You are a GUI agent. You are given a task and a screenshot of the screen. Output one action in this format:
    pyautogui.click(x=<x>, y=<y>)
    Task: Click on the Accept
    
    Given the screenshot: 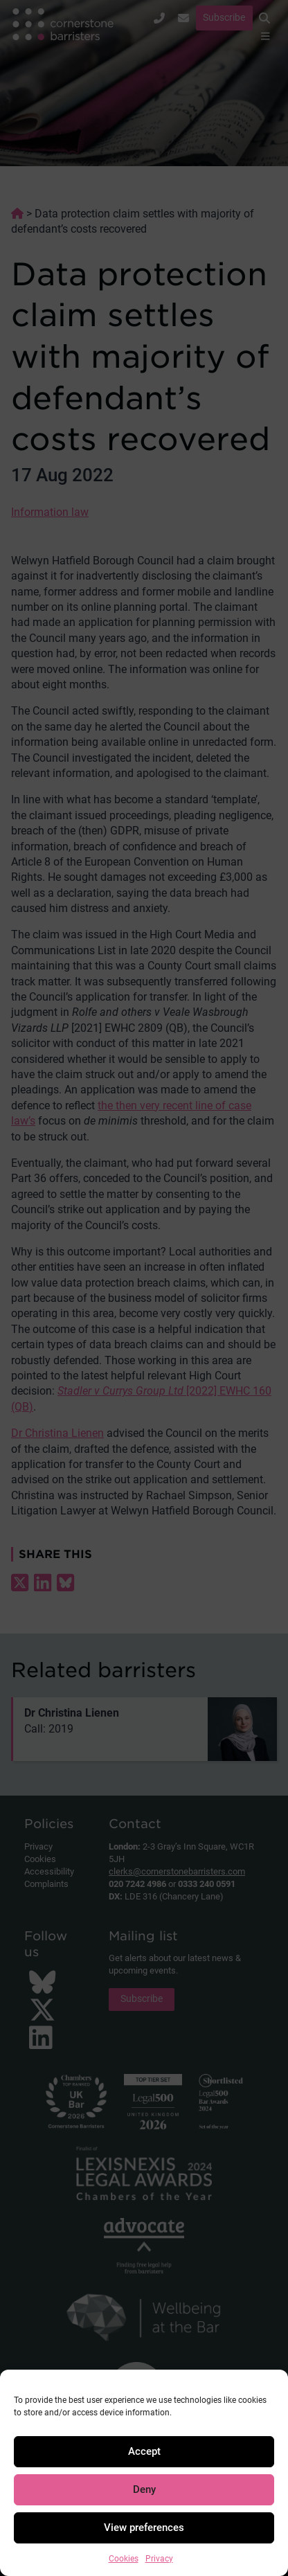 What is the action you would take?
    pyautogui.click(x=144, y=2451)
    